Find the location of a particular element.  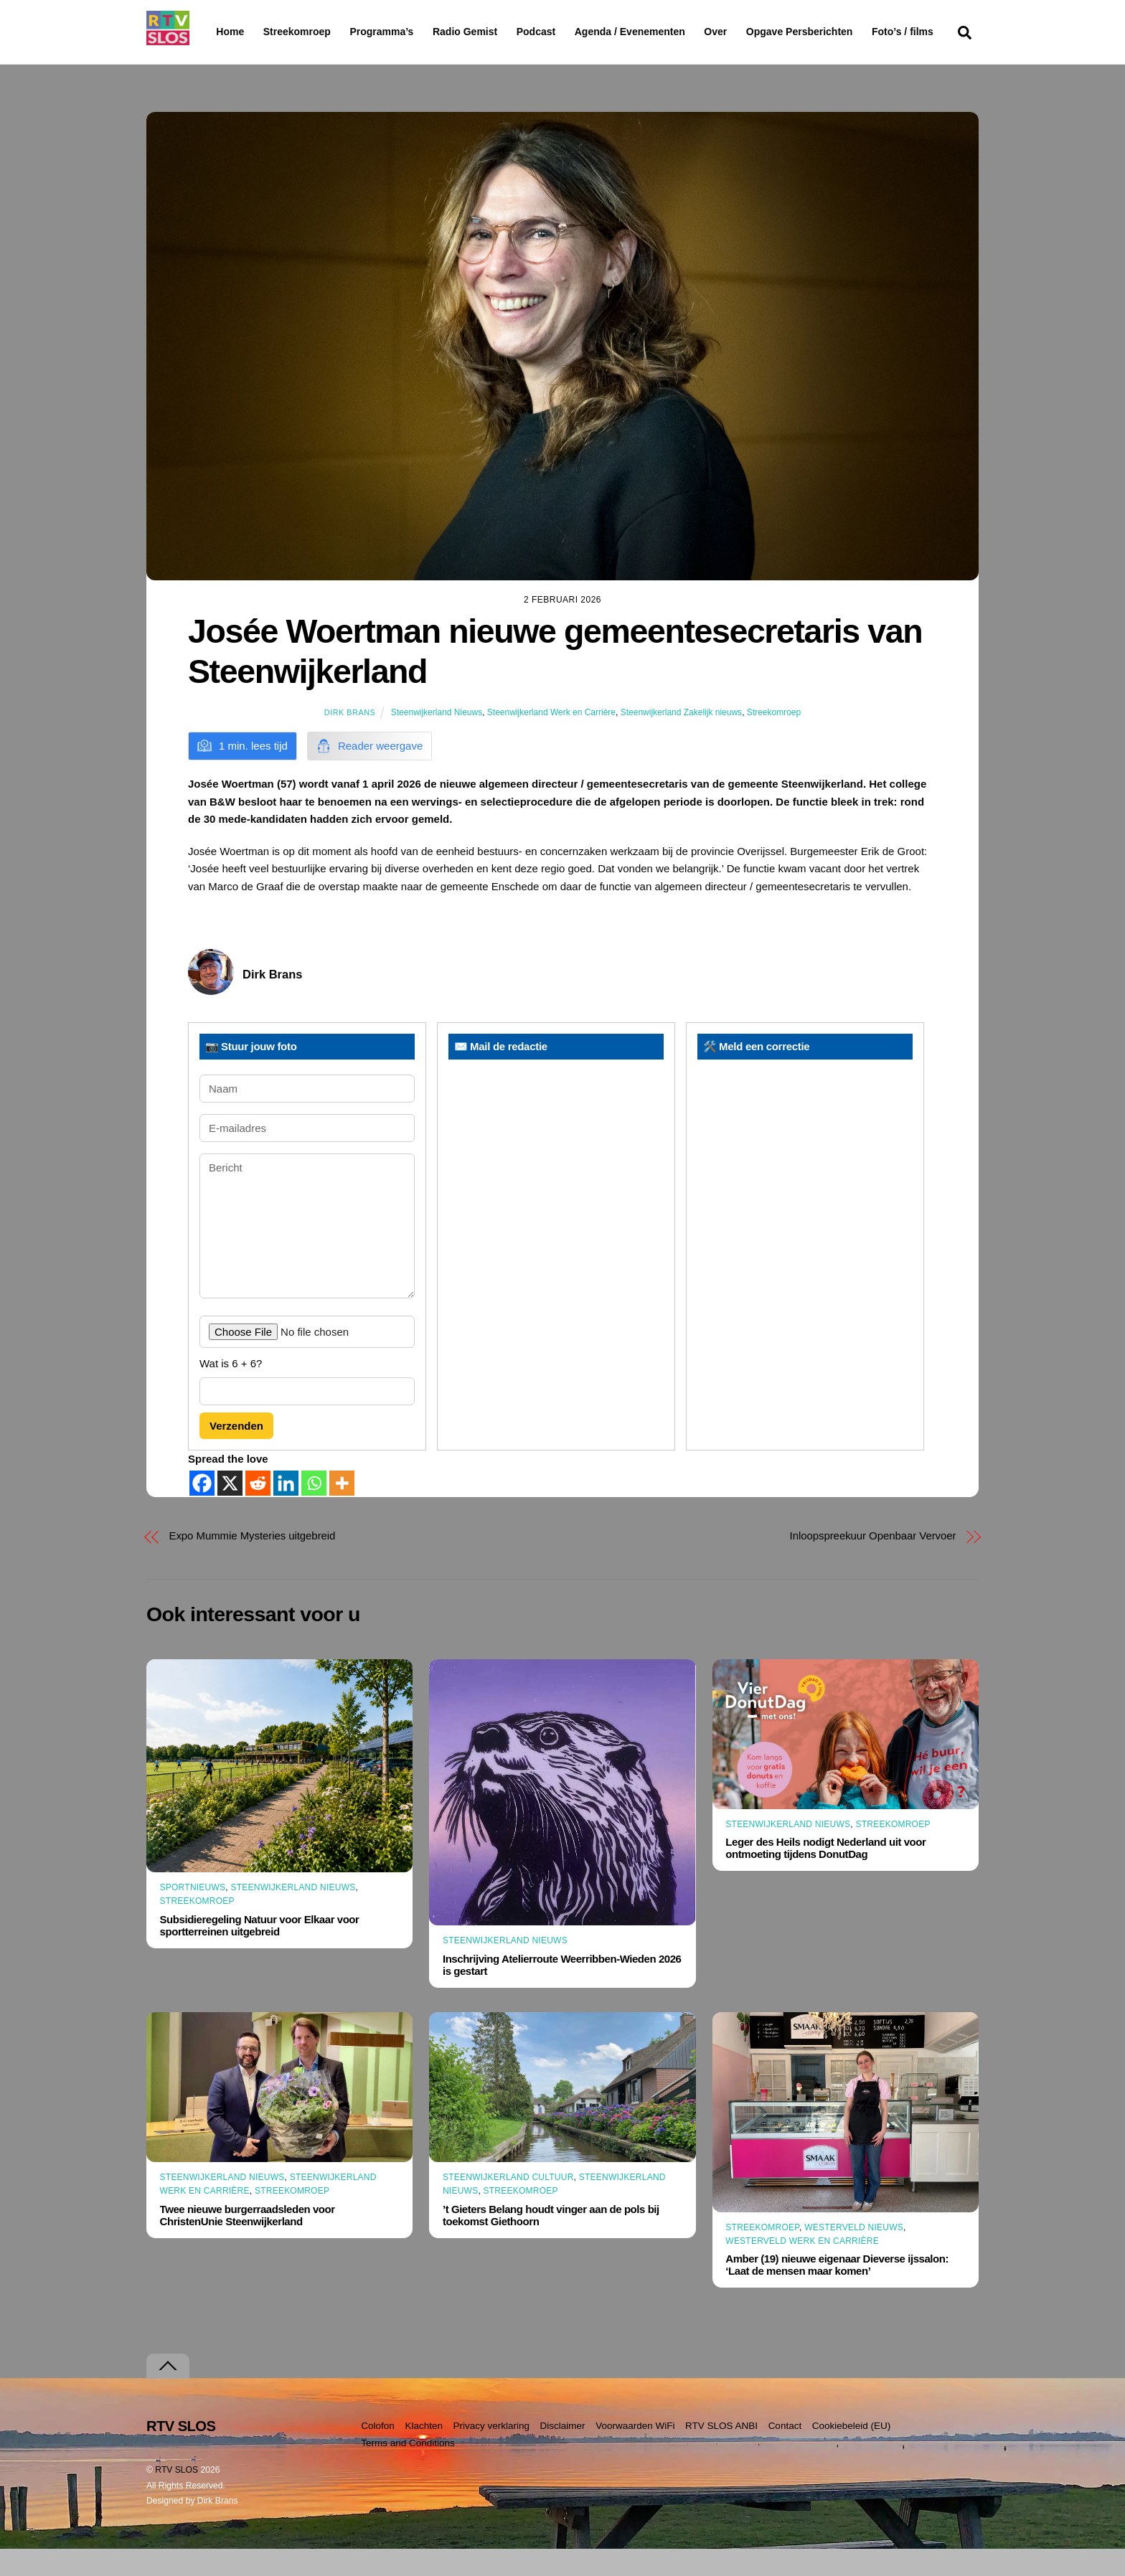

Steenwijkerland Cultuur is located at coordinates (508, 2205).